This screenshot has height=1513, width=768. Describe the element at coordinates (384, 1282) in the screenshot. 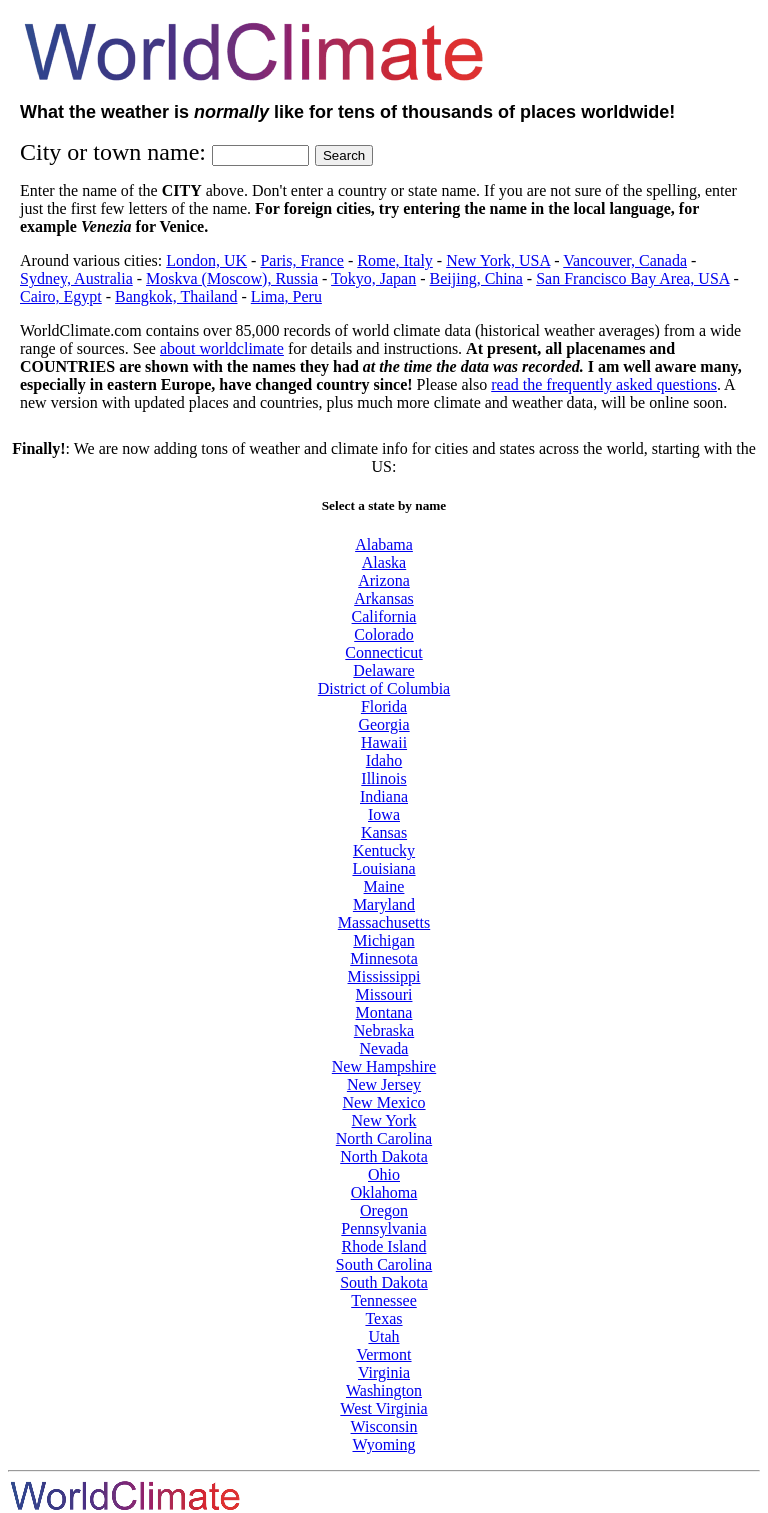

I see `South Dakota` at that location.